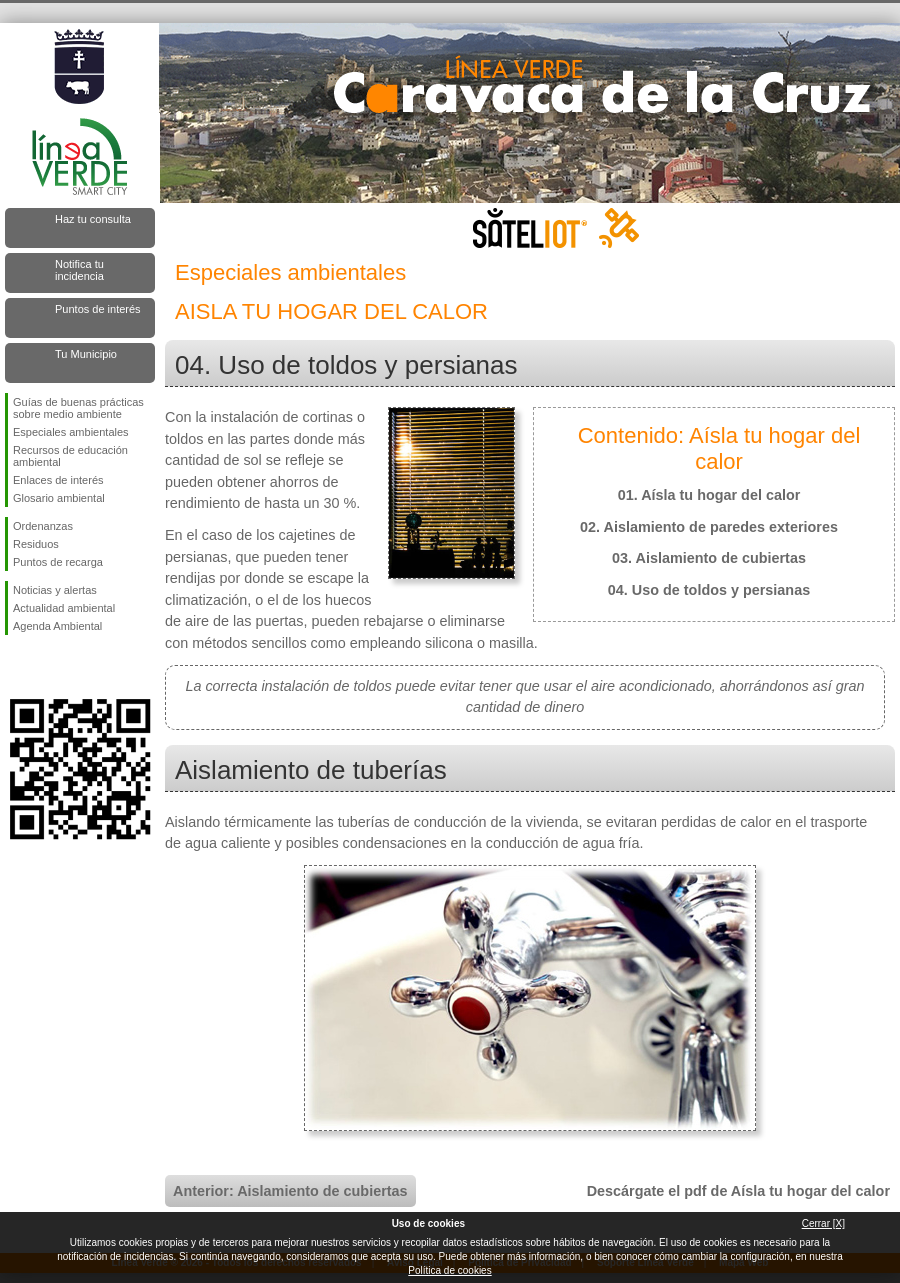  Describe the element at coordinates (43, 526) in the screenshot. I see `Ordenanzas` at that location.